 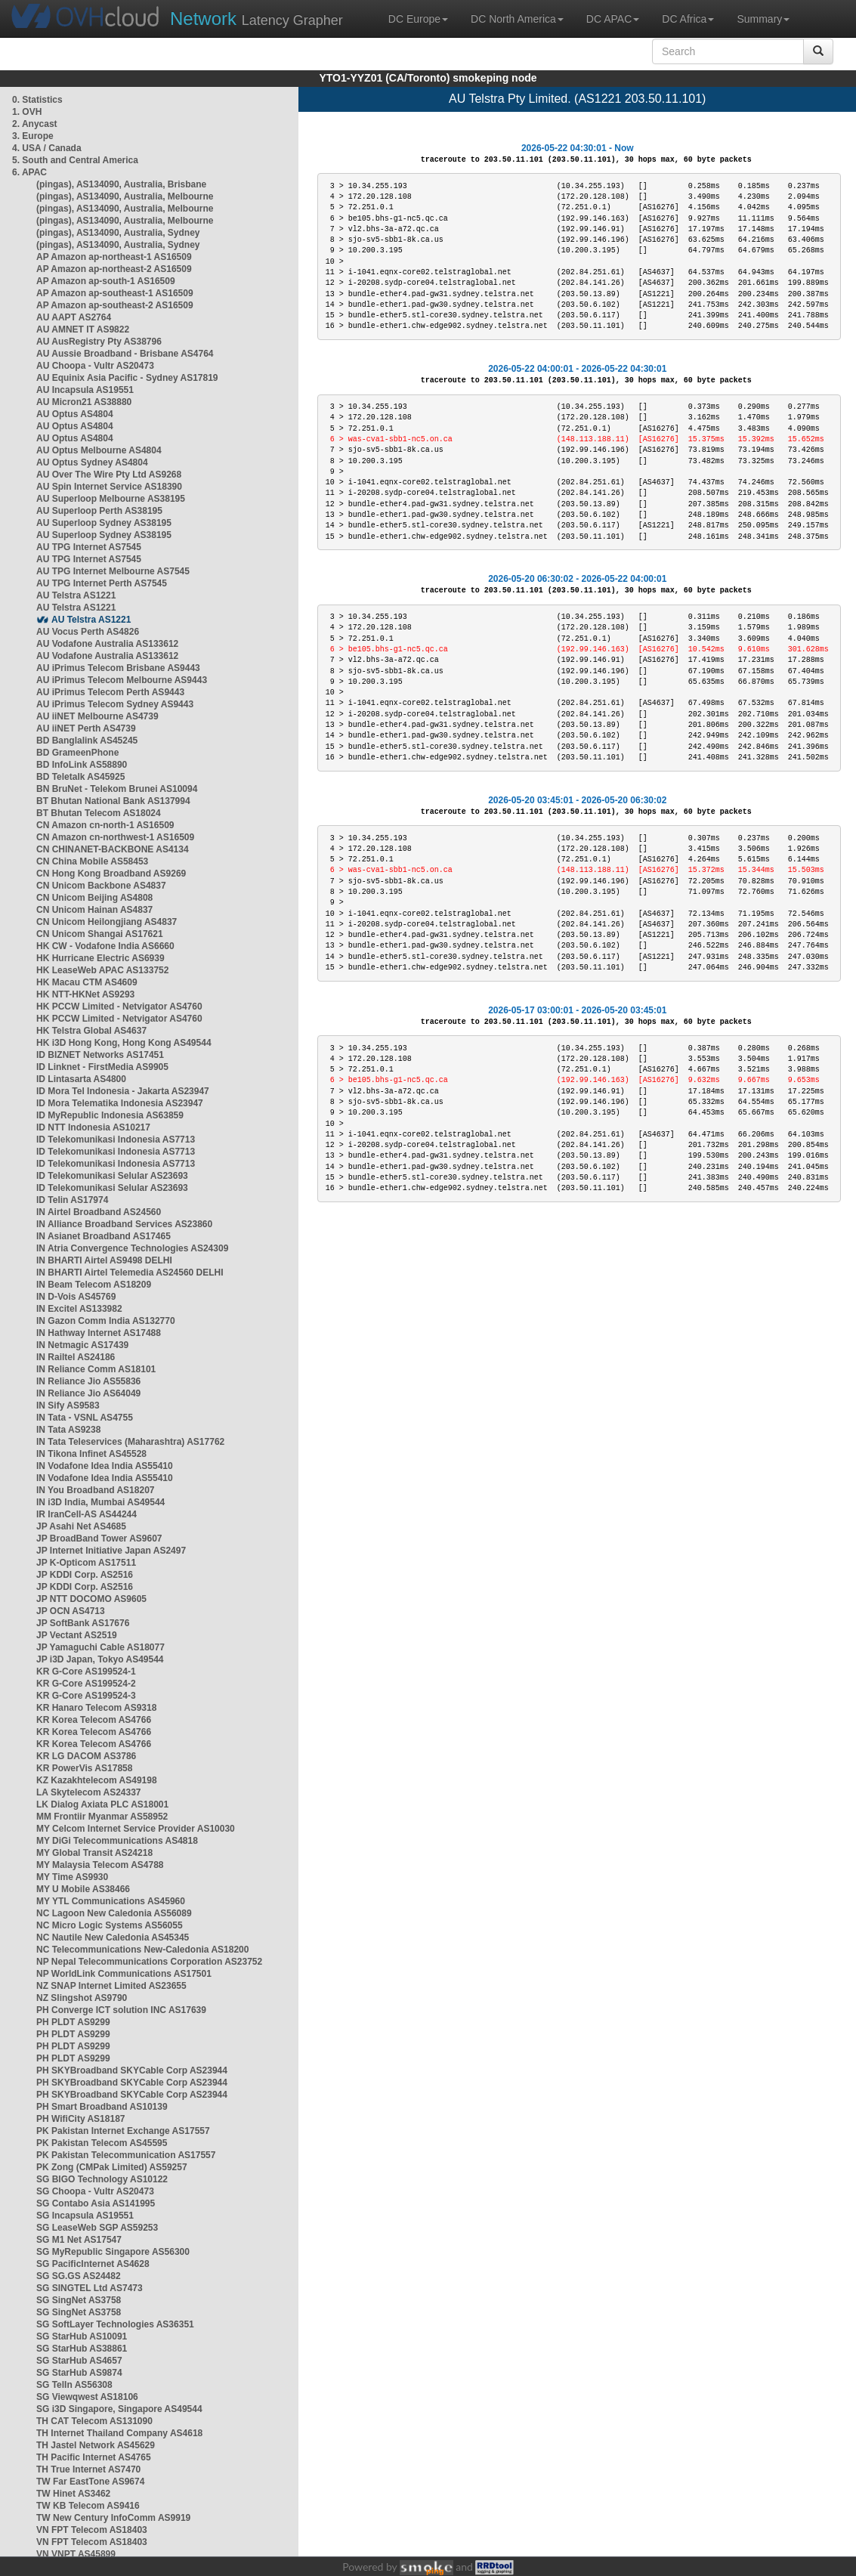 What do you see at coordinates (95, 2191) in the screenshot?
I see `SG Choopa - Vultr AS20473` at bounding box center [95, 2191].